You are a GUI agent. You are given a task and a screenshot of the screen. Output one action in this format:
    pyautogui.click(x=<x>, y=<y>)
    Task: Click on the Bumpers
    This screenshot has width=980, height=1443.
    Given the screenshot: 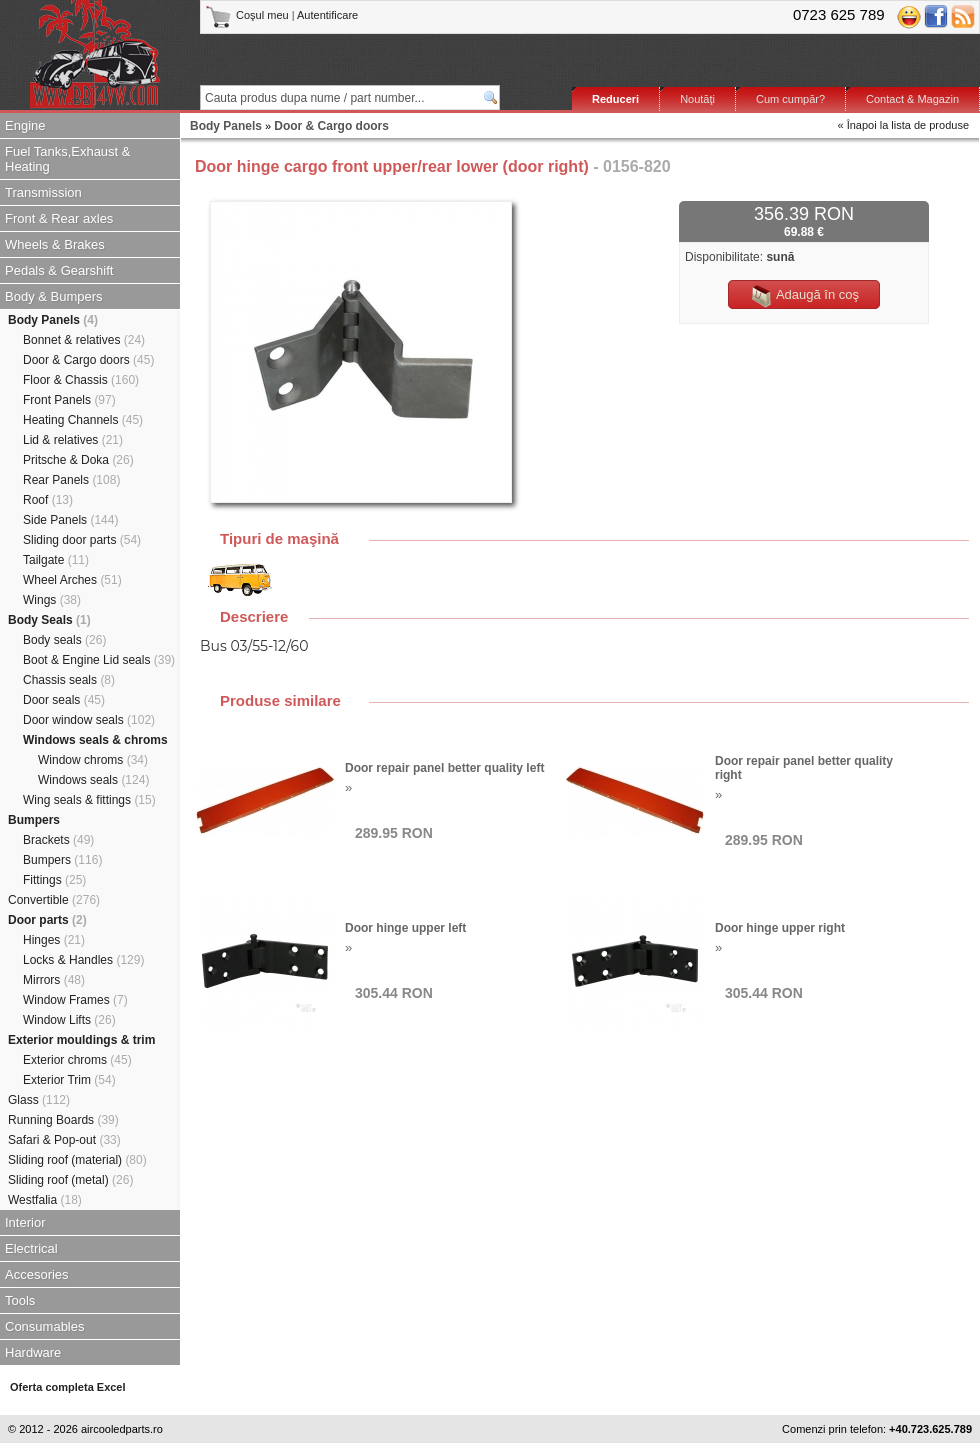 What is the action you would take?
    pyautogui.click(x=34, y=820)
    